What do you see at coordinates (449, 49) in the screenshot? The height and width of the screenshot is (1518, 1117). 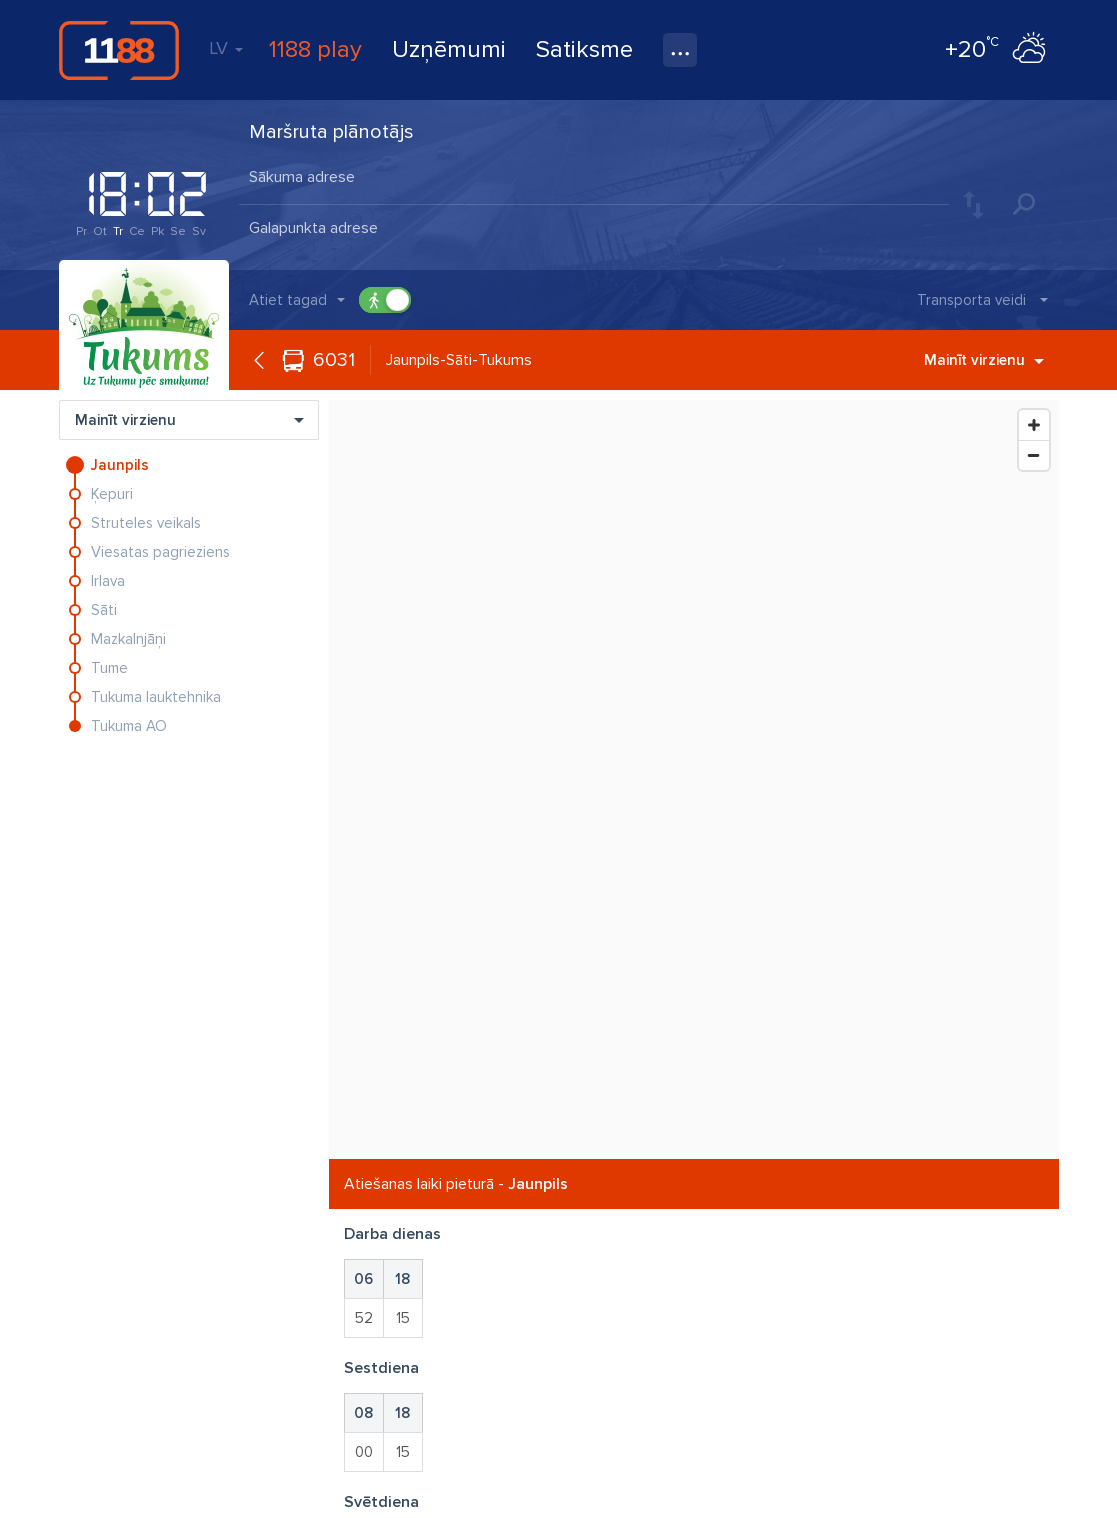 I see `Uzņēmumi` at bounding box center [449, 49].